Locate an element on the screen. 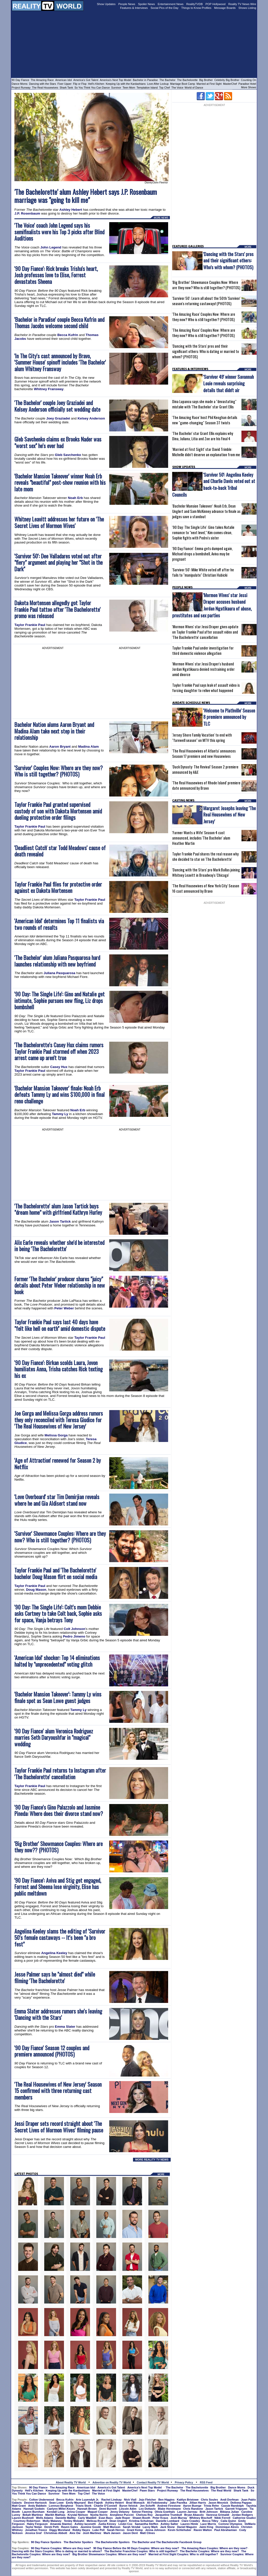  POP Hollywood is located at coordinates (216, 4).